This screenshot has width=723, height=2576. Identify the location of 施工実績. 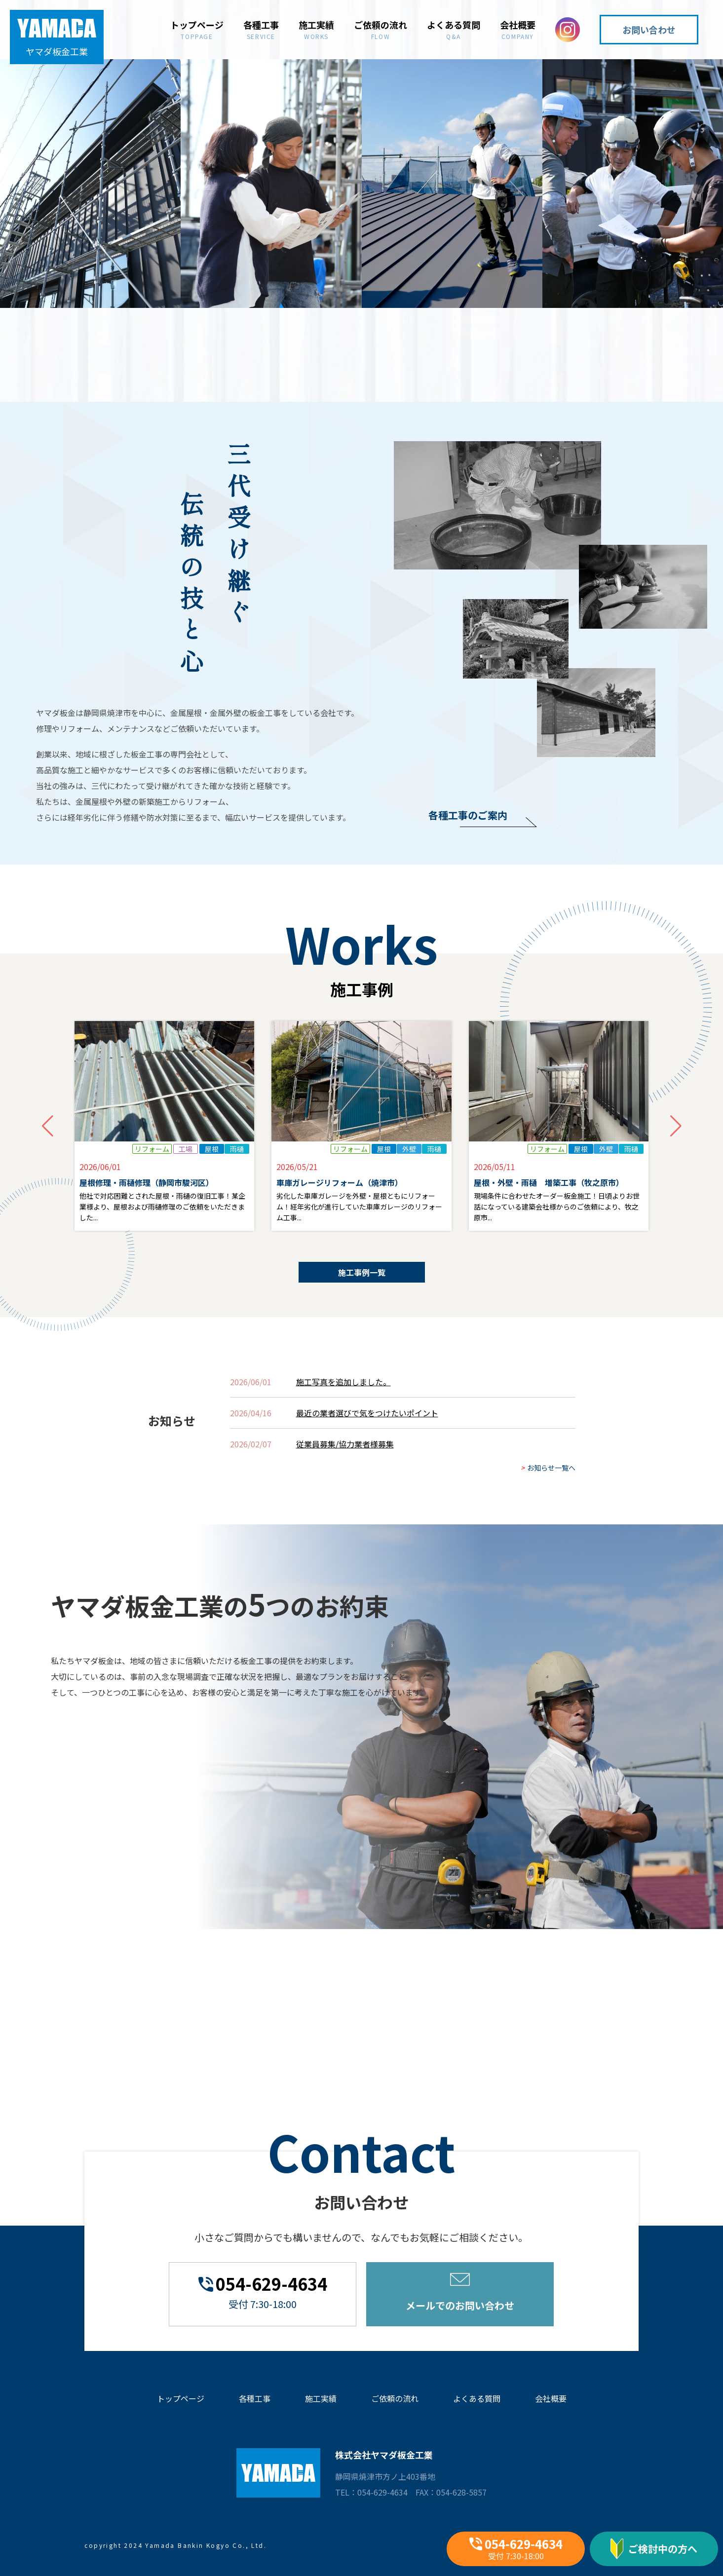
(316, 28).